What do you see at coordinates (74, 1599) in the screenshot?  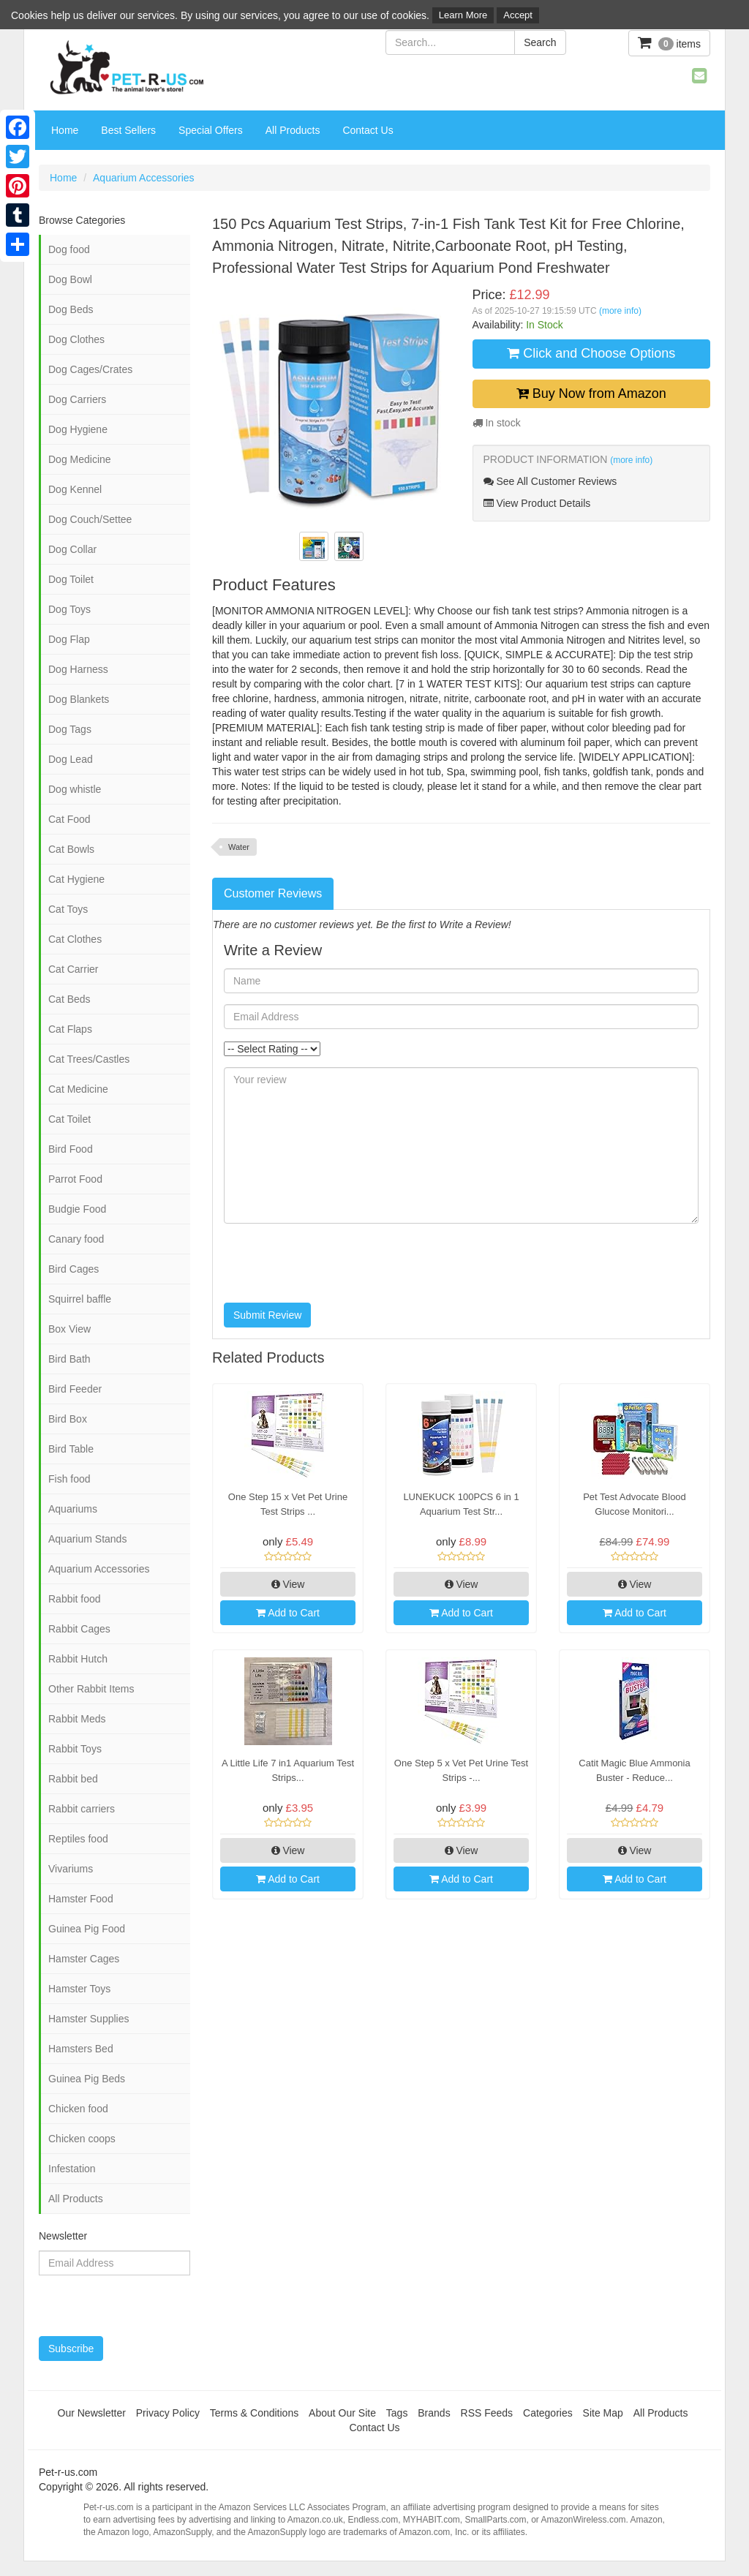 I see `Rabbit food` at bounding box center [74, 1599].